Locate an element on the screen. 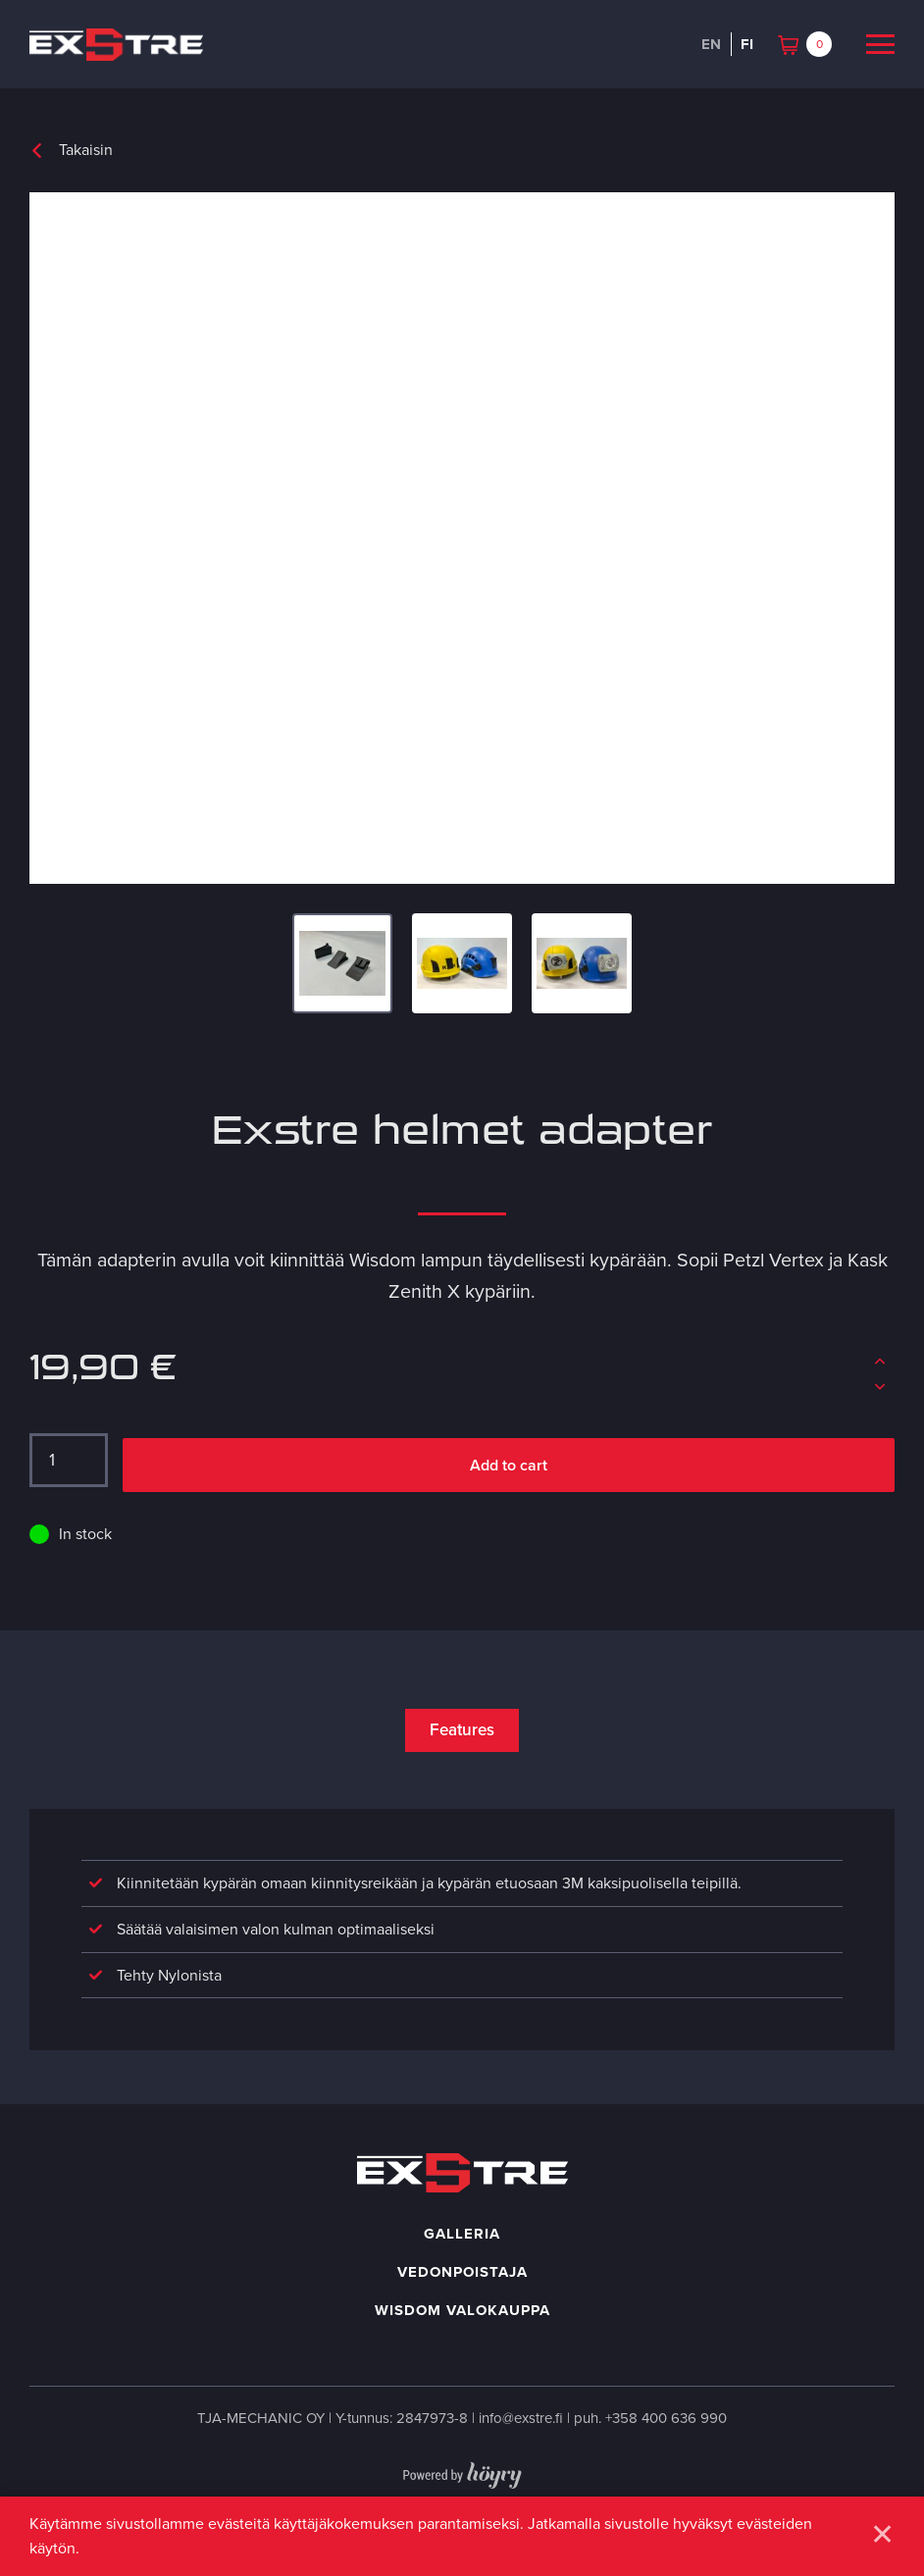 Image resolution: width=924 pixels, height=2576 pixels. Galleria is located at coordinates (462, 2239).